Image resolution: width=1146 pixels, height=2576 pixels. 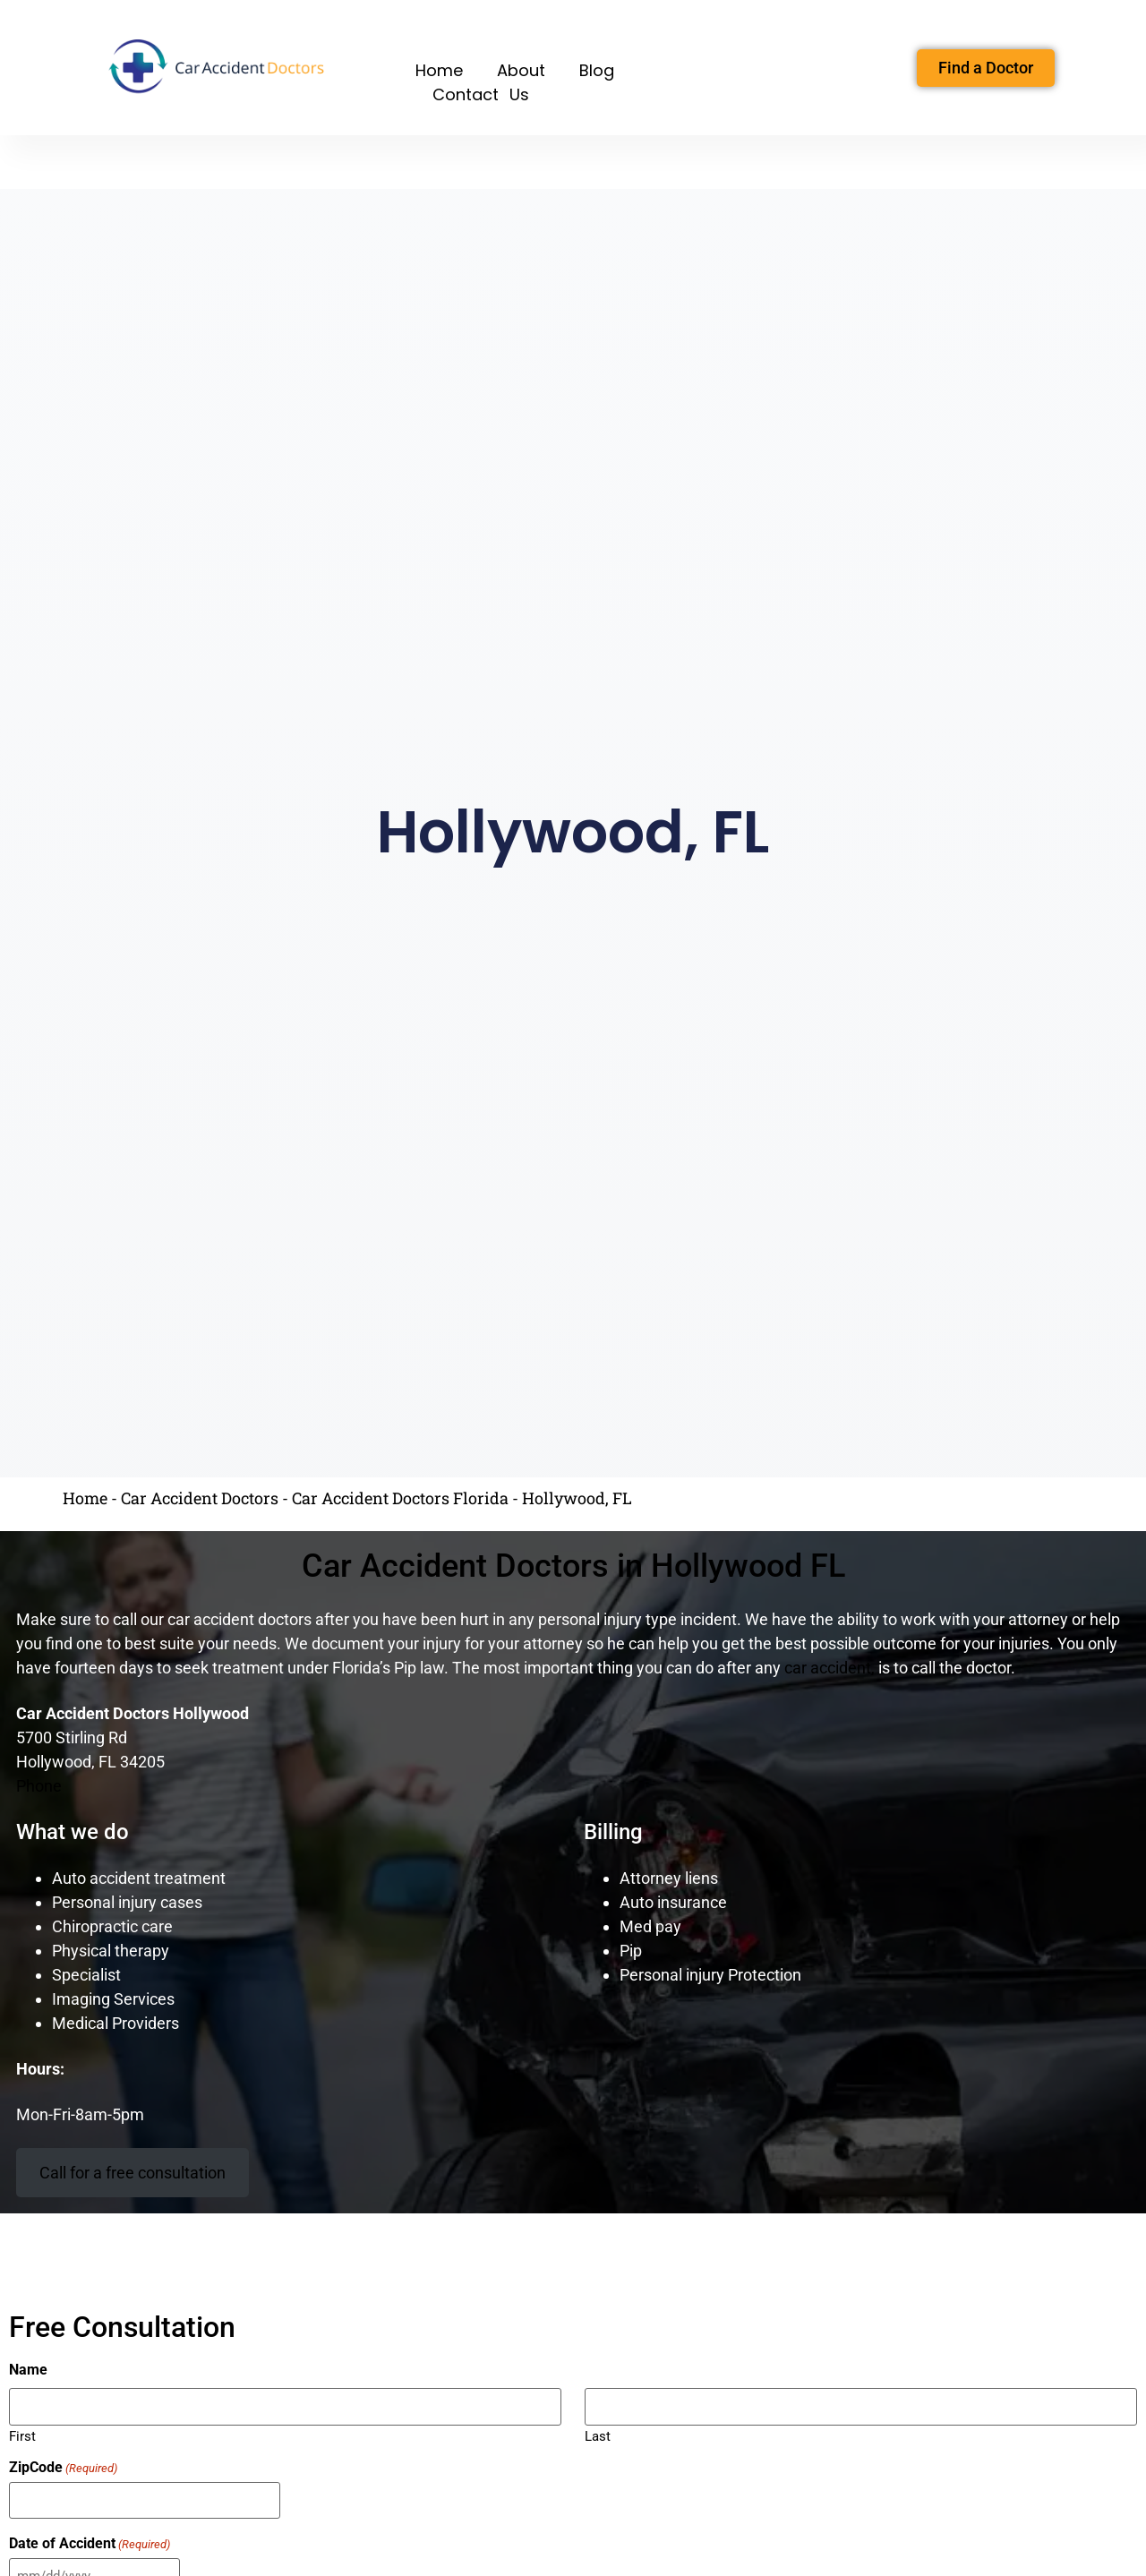 What do you see at coordinates (439, 70) in the screenshot?
I see `Home` at bounding box center [439, 70].